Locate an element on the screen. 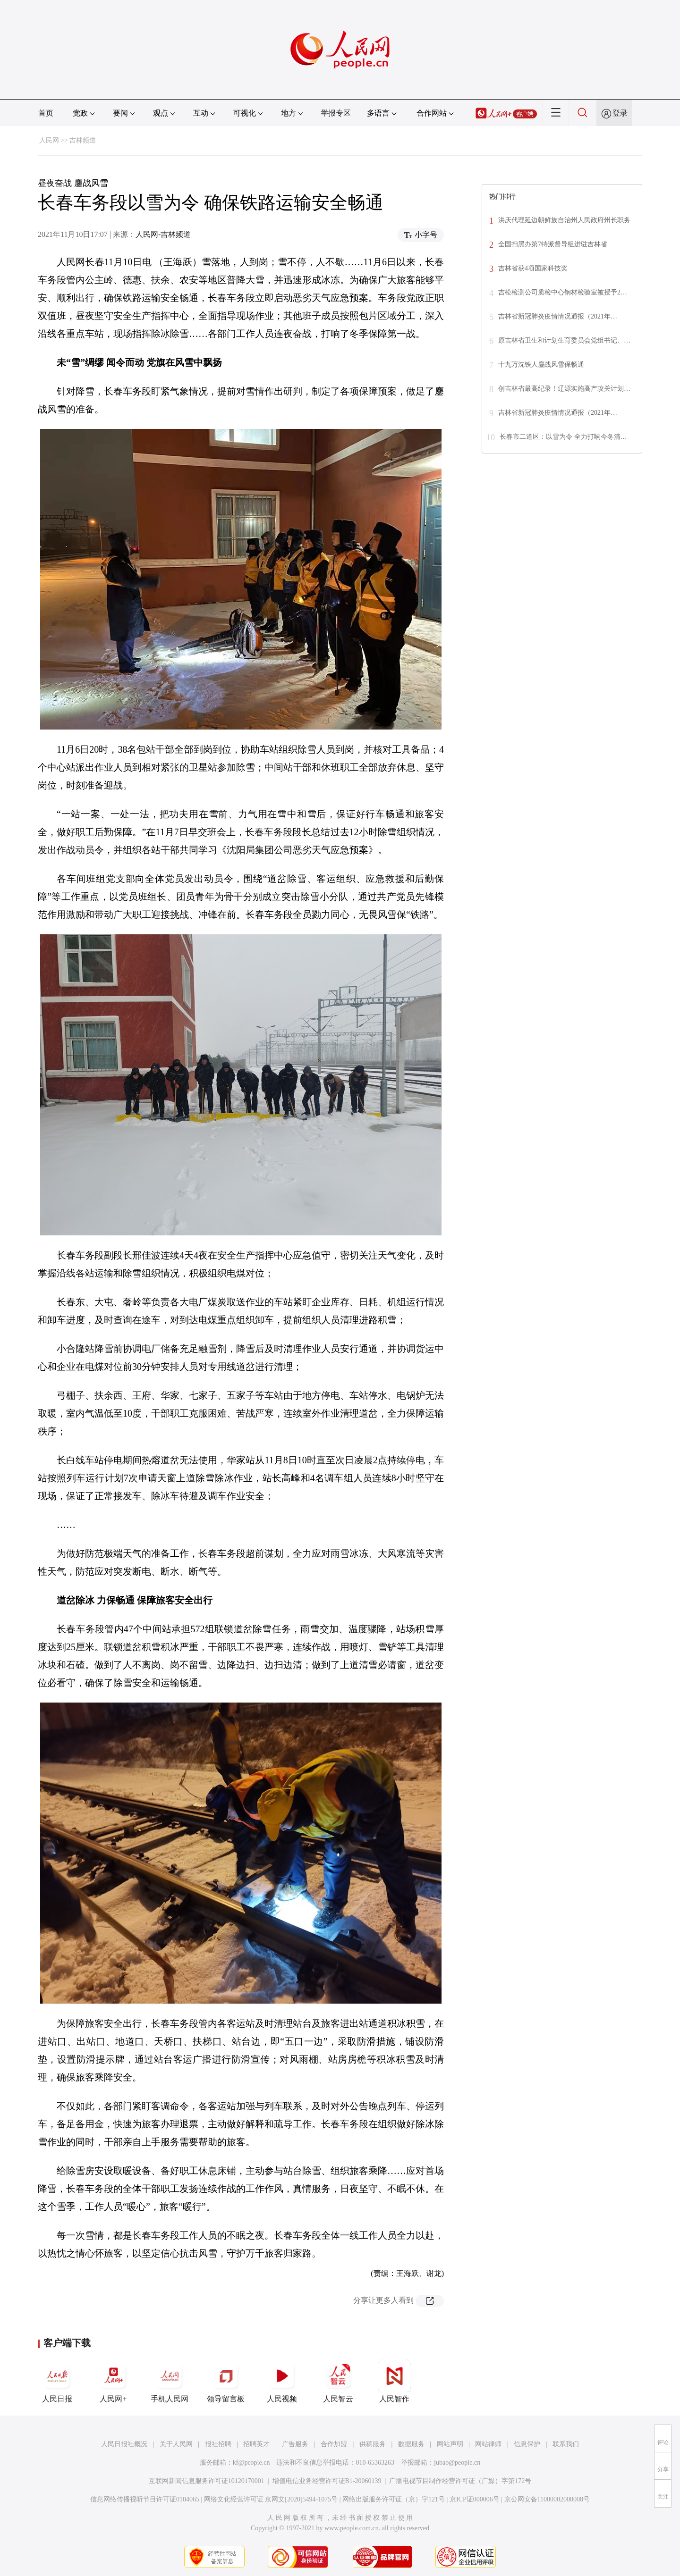  人民网+ is located at coordinates (113, 2381).